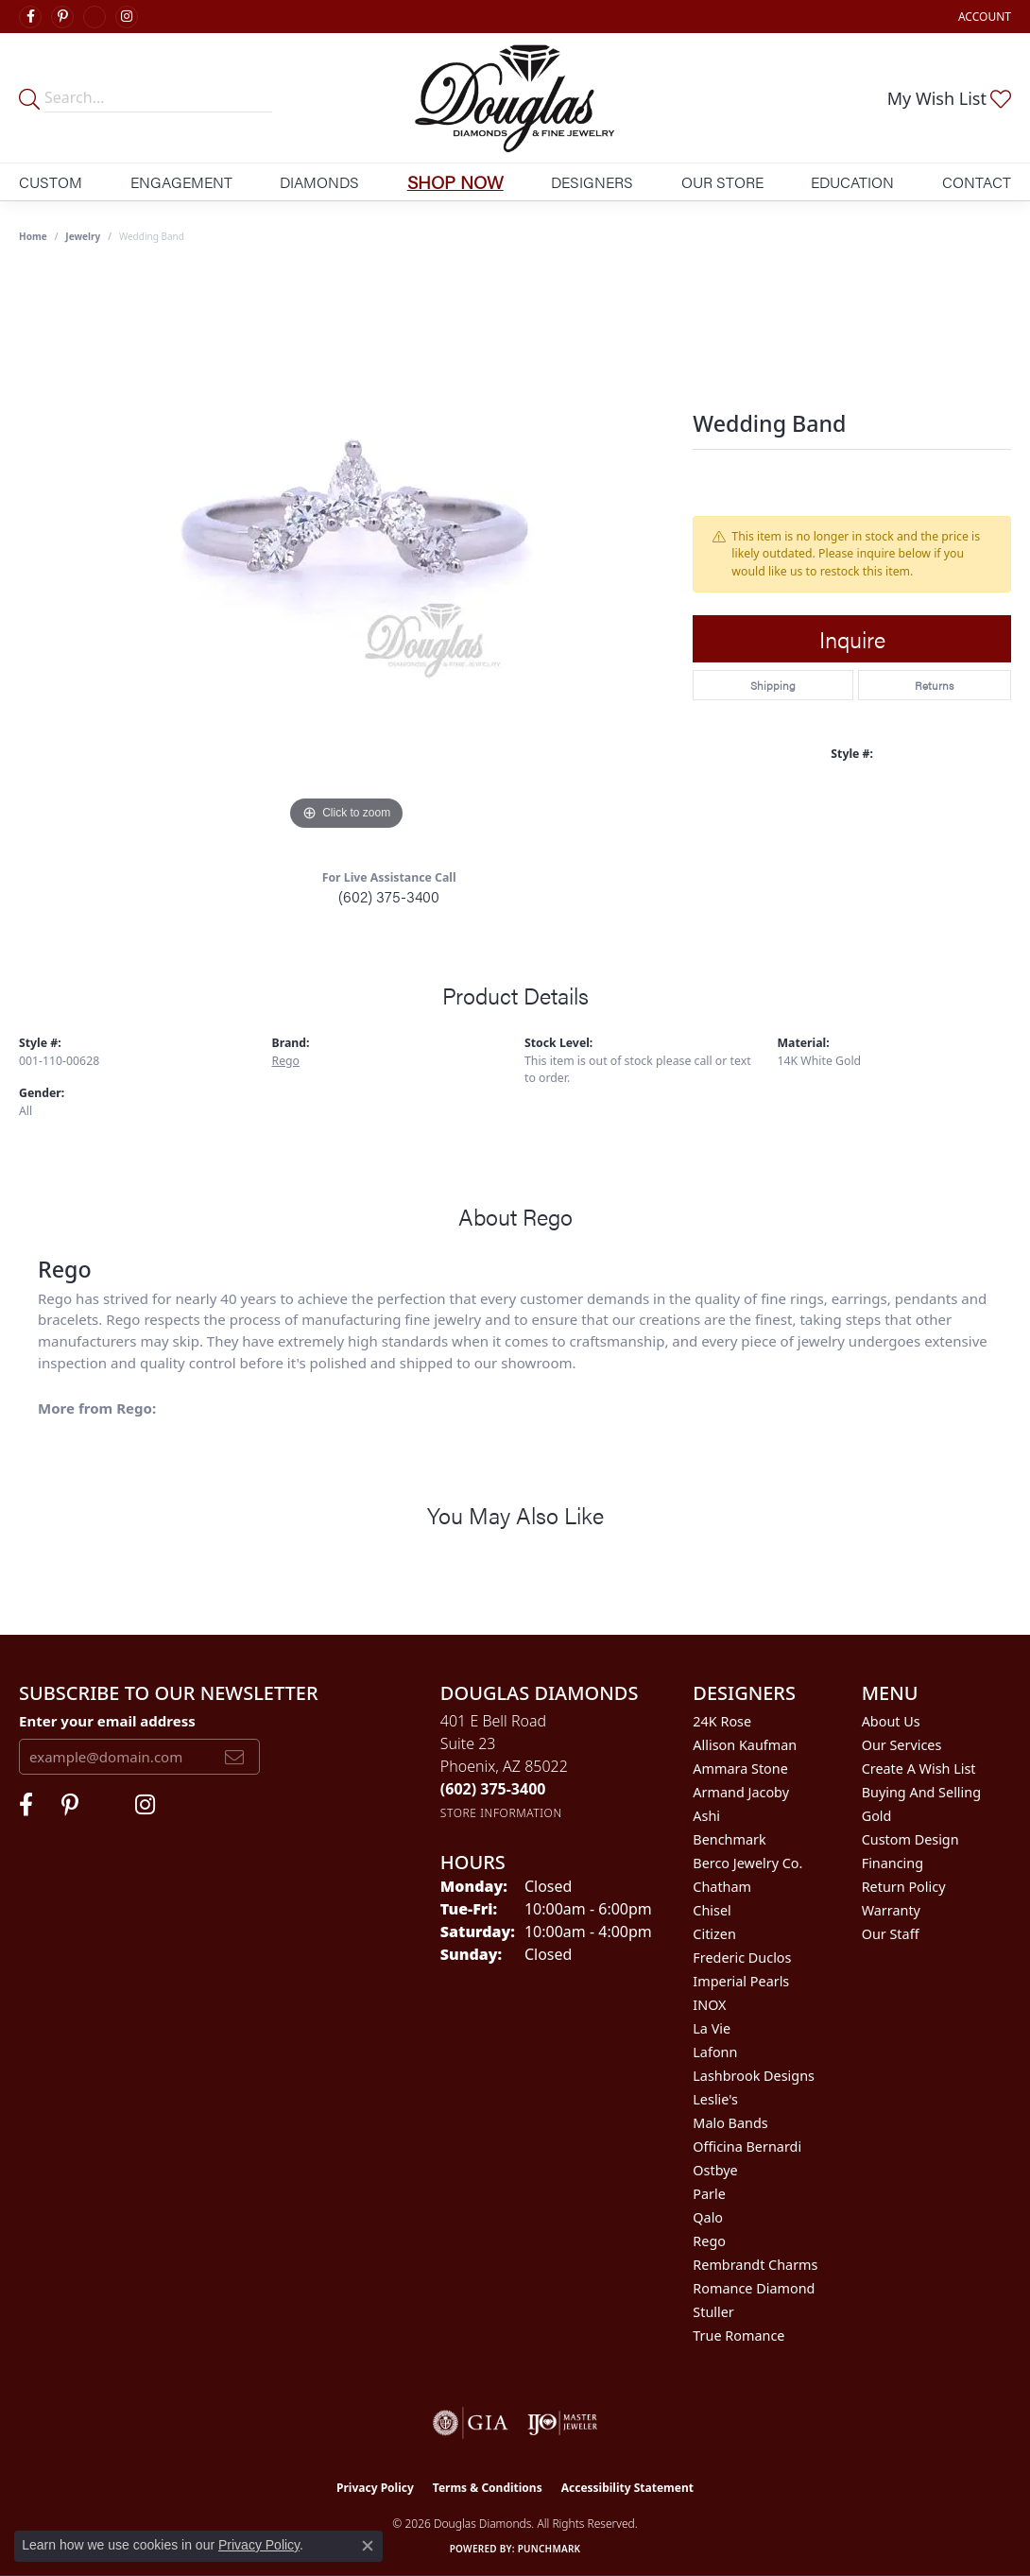 Image resolution: width=1030 pixels, height=2576 pixels. What do you see at coordinates (346, 551) in the screenshot?
I see `[region]` at bounding box center [346, 551].